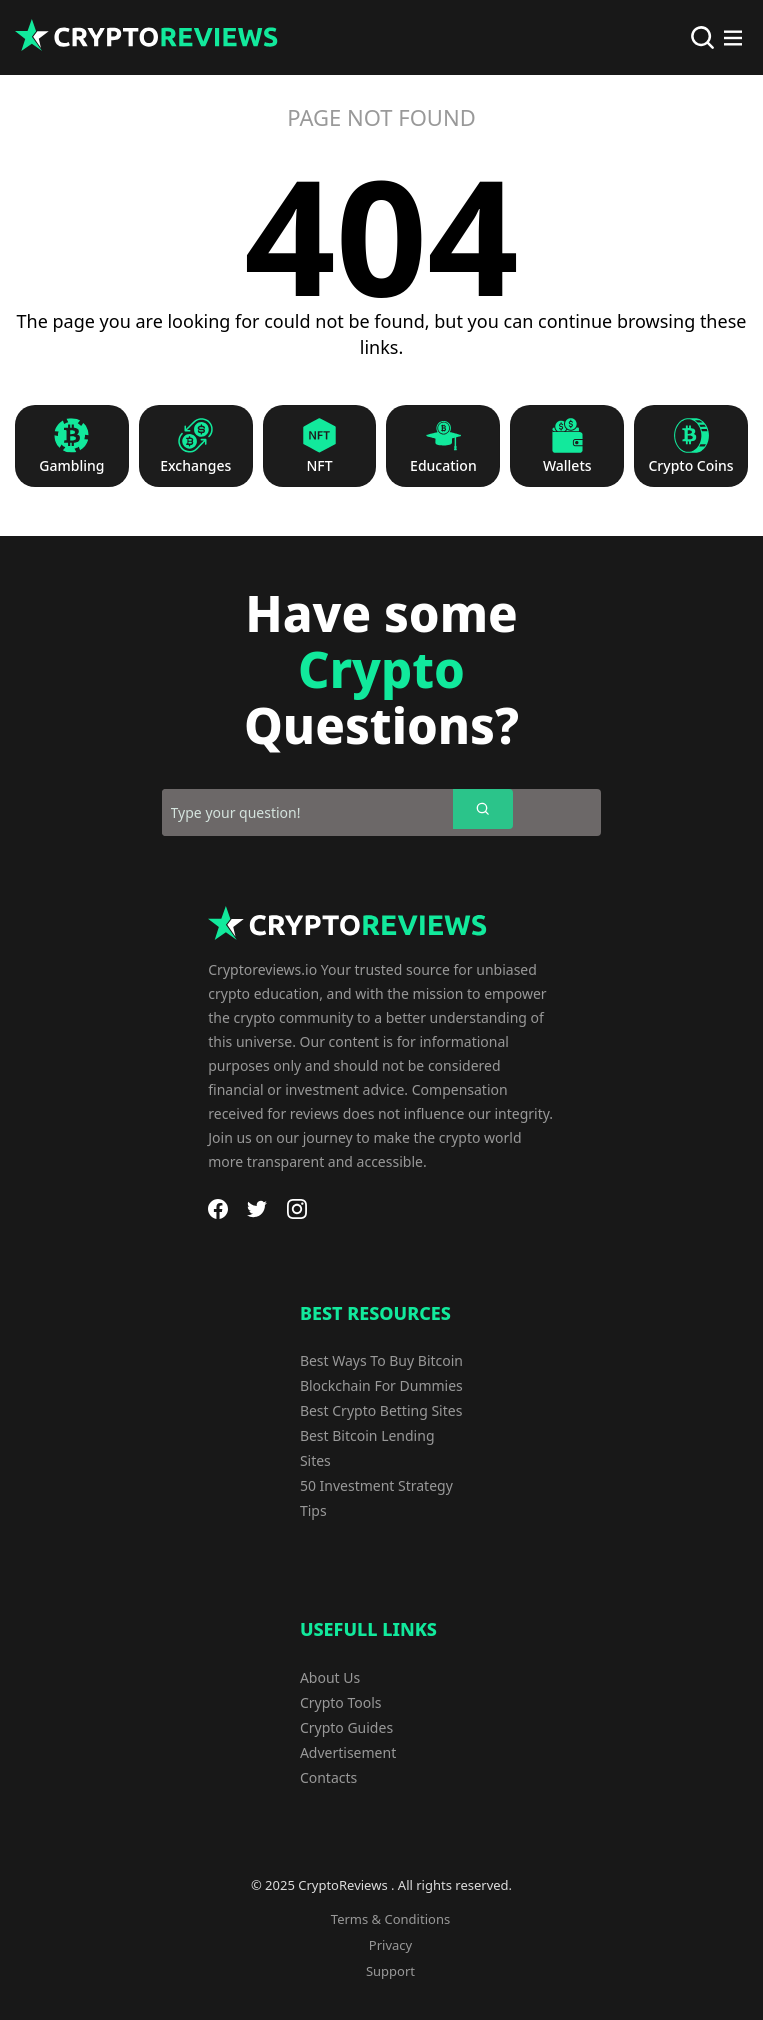 The height and width of the screenshot is (2020, 763). I want to click on Exchanges, so click(195, 466).